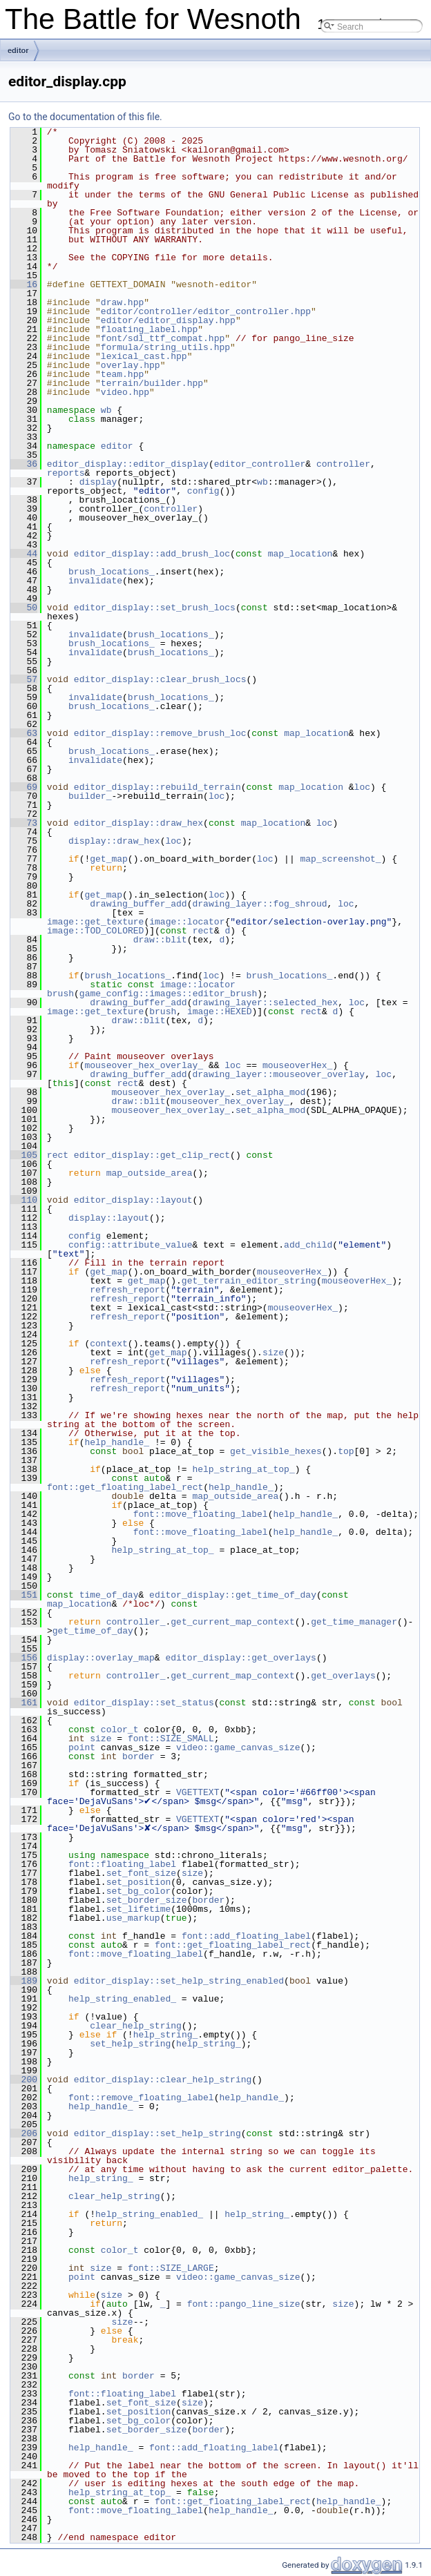 The width and height of the screenshot is (431, 2576). I want to click on config::attribute_value, so click(130, 1245).